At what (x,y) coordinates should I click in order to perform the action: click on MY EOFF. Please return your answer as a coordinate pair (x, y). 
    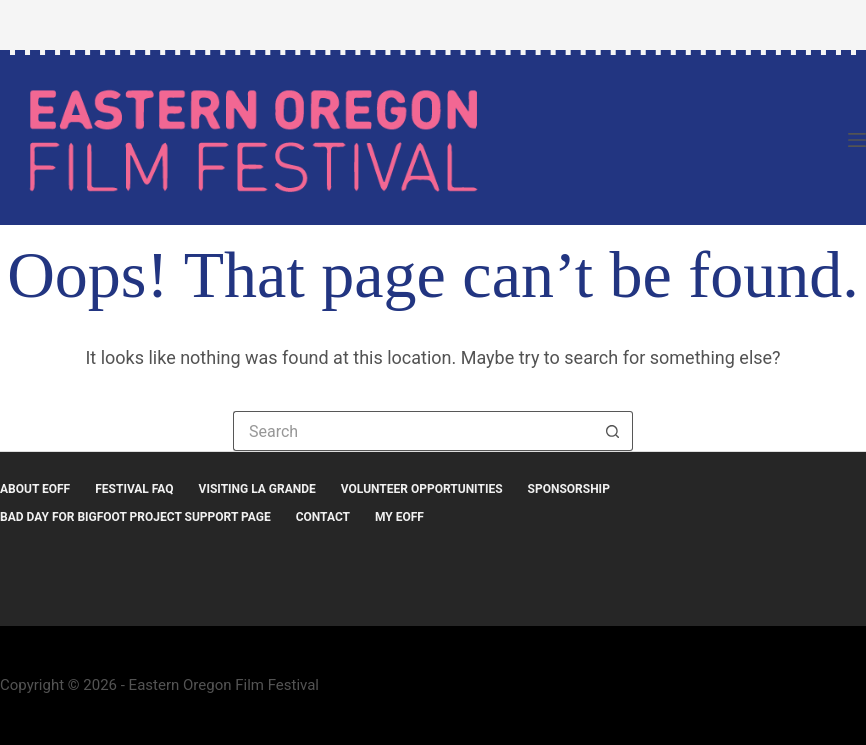
    Looking at the image, I should click on (399, 517).